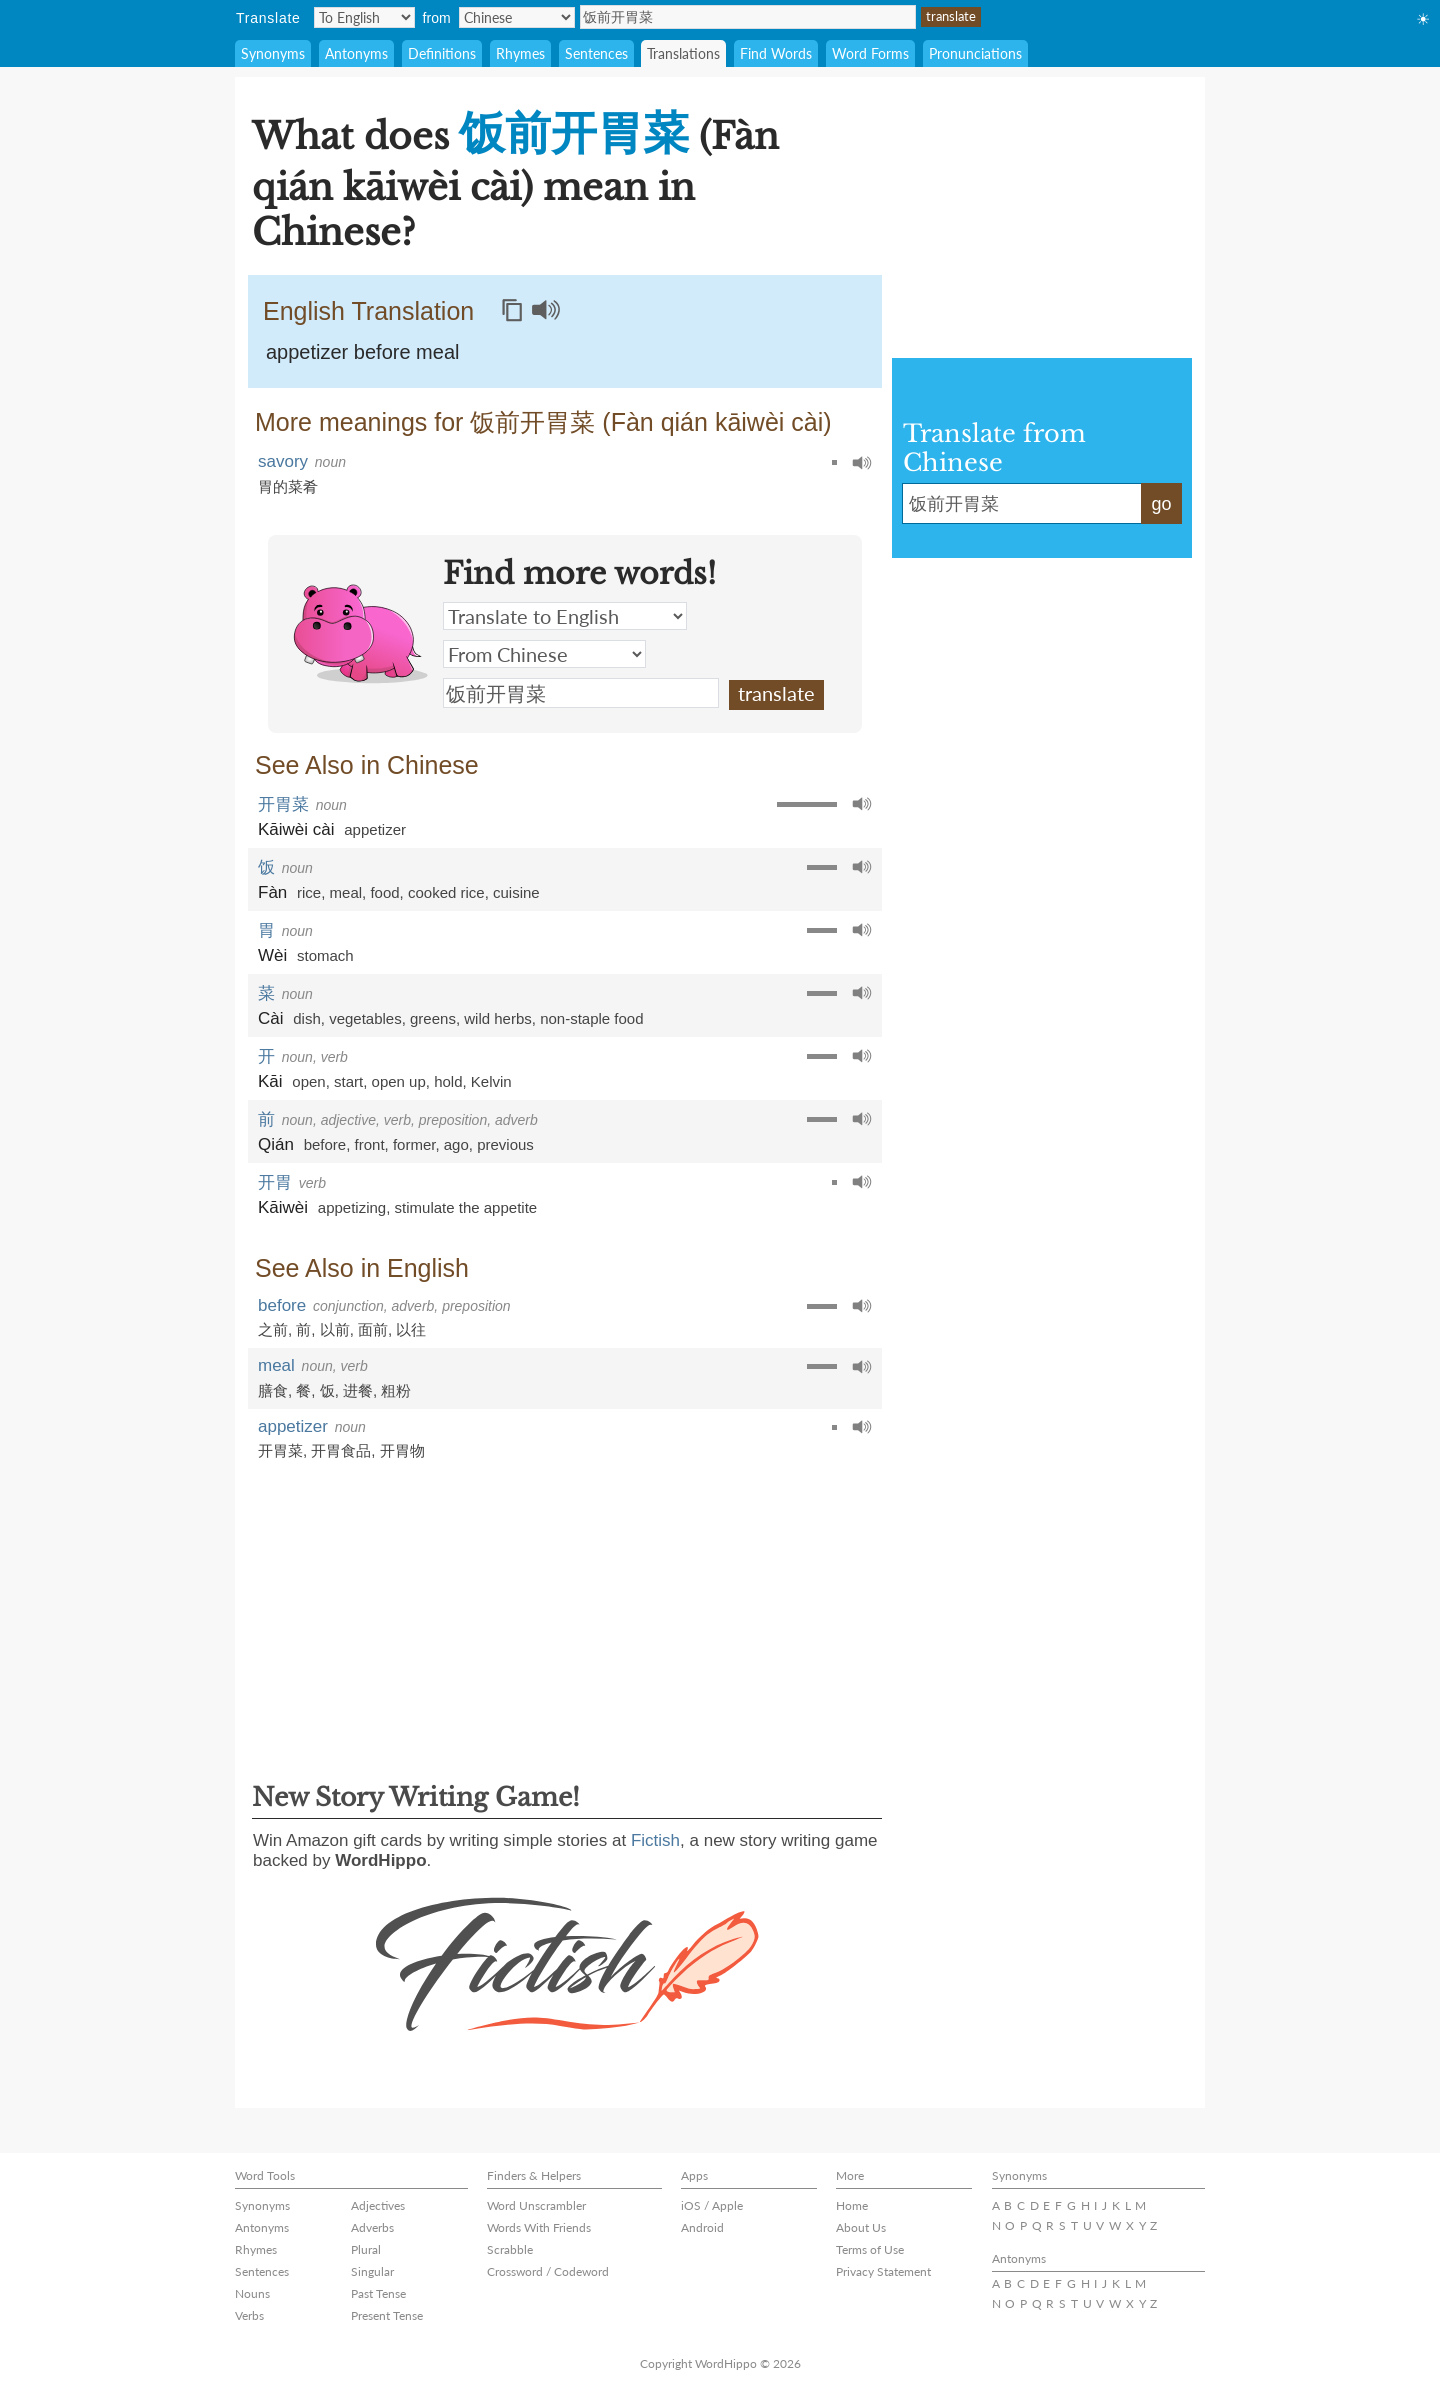 This screenshot has height=2386, width=1440. I want to click on rice, so click(309, 892).